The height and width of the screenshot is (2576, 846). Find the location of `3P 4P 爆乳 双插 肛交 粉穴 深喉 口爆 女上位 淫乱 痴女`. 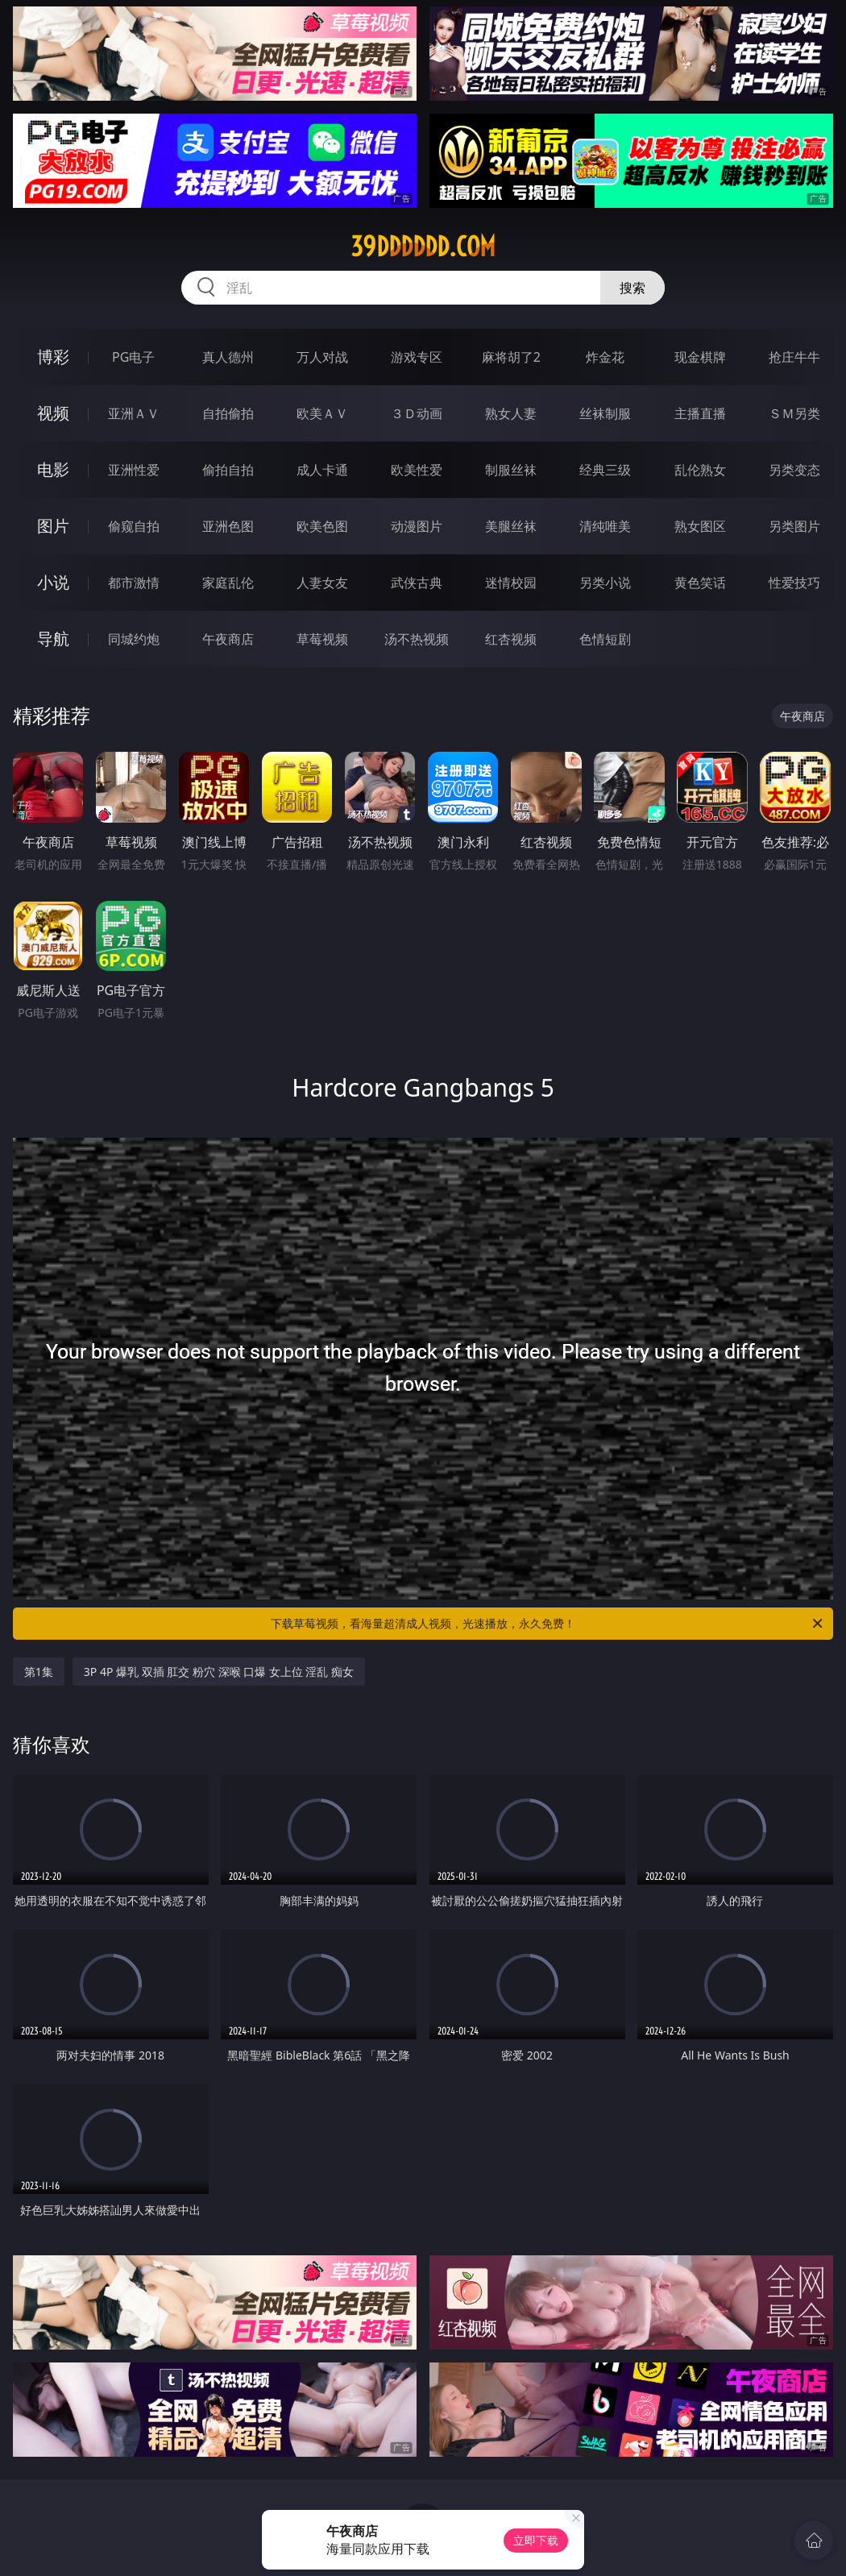

3P 4P 爆乳 双插 肛交 粉穴 深喉 口爆 女上位 淫乱 痴女 is located at coordinates (219, 1671).